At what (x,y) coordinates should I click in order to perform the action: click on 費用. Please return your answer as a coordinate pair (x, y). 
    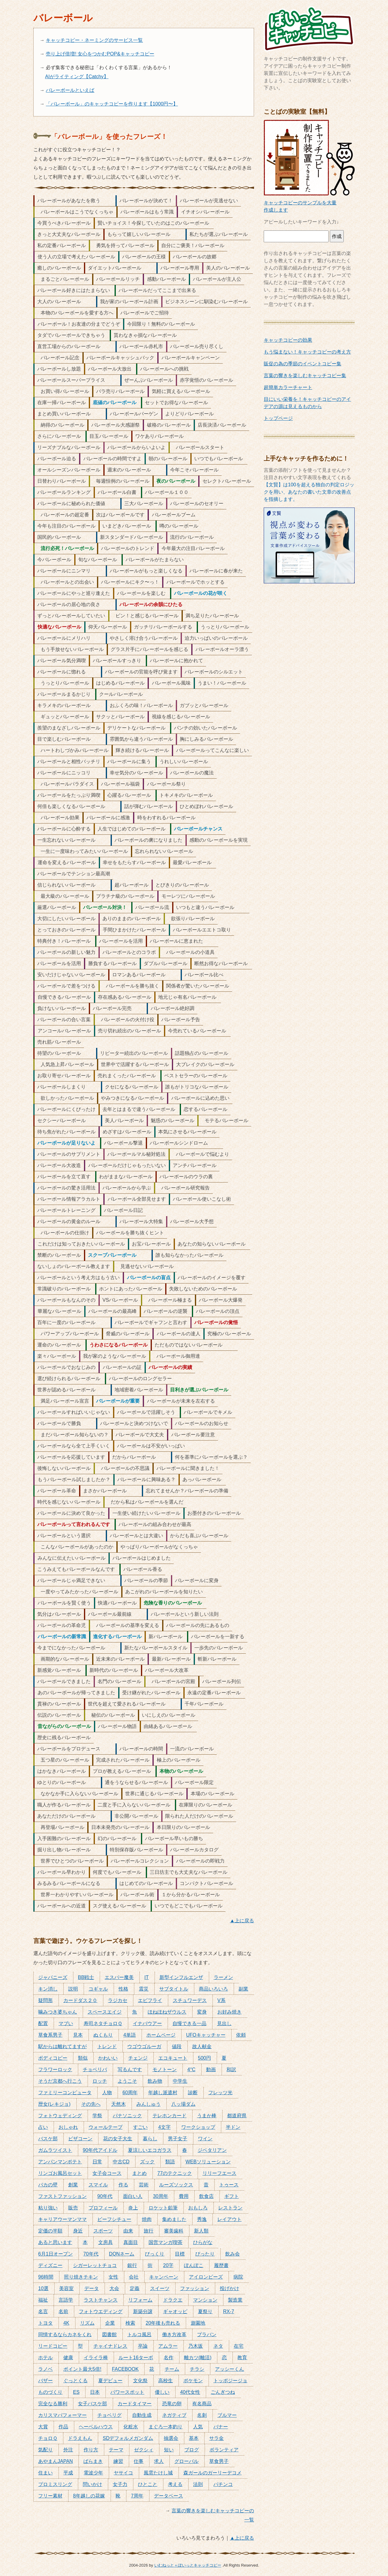
    Looking at the image, I should click on (184, 2196).